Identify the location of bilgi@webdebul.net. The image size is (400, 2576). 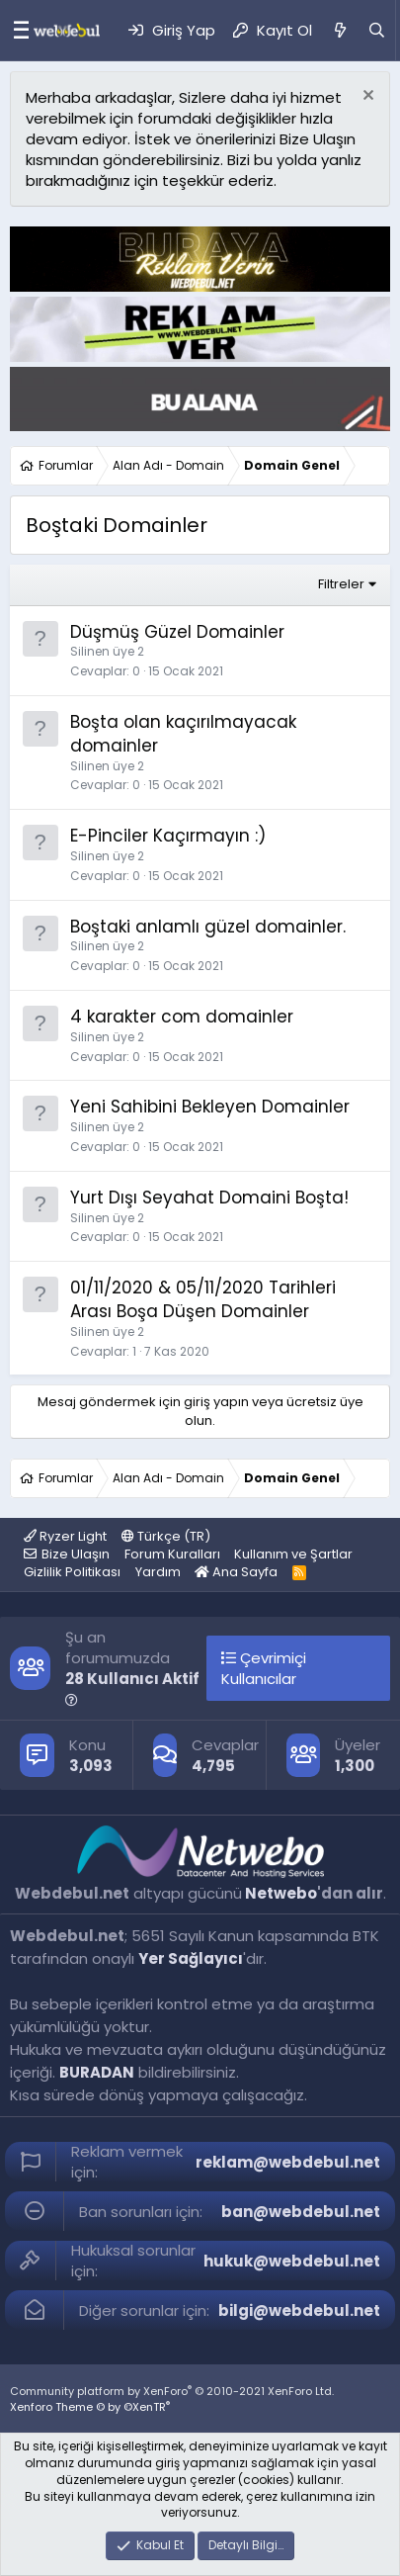
(299, 2310).